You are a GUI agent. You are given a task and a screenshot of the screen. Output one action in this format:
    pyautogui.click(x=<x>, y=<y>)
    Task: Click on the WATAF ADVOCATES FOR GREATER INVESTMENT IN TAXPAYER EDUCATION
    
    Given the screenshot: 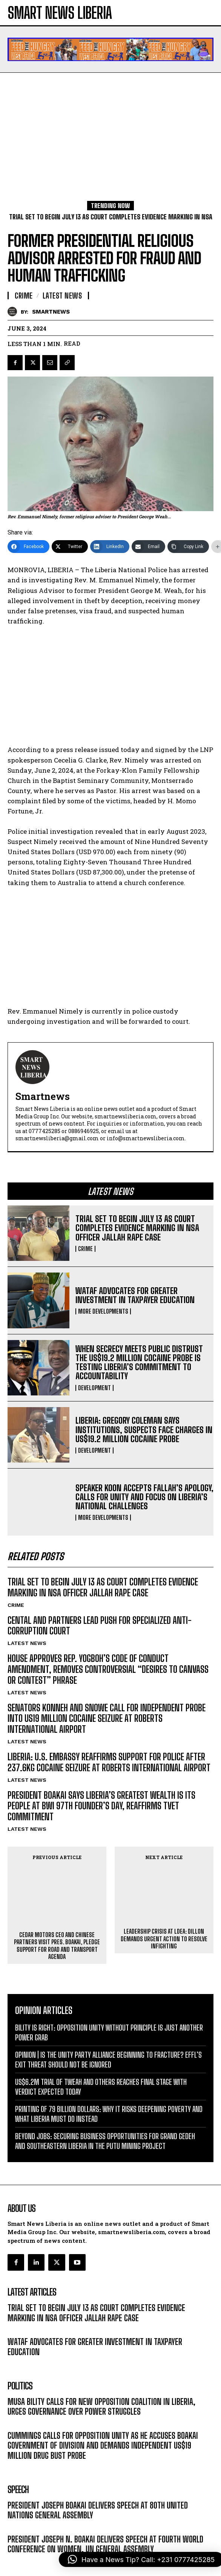 What is the action you would take?
    pyautogui.click(x=135, y=1295)
    